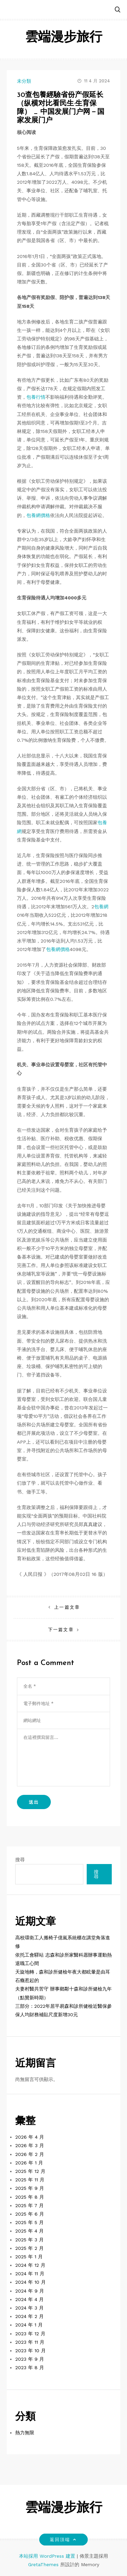 The height and width of the screenshot is (2576, 127). What do you see at coordinates (29, 2308) in the screenshot?
I see `2024 年 3 月` at bounding box center [29, 2308].